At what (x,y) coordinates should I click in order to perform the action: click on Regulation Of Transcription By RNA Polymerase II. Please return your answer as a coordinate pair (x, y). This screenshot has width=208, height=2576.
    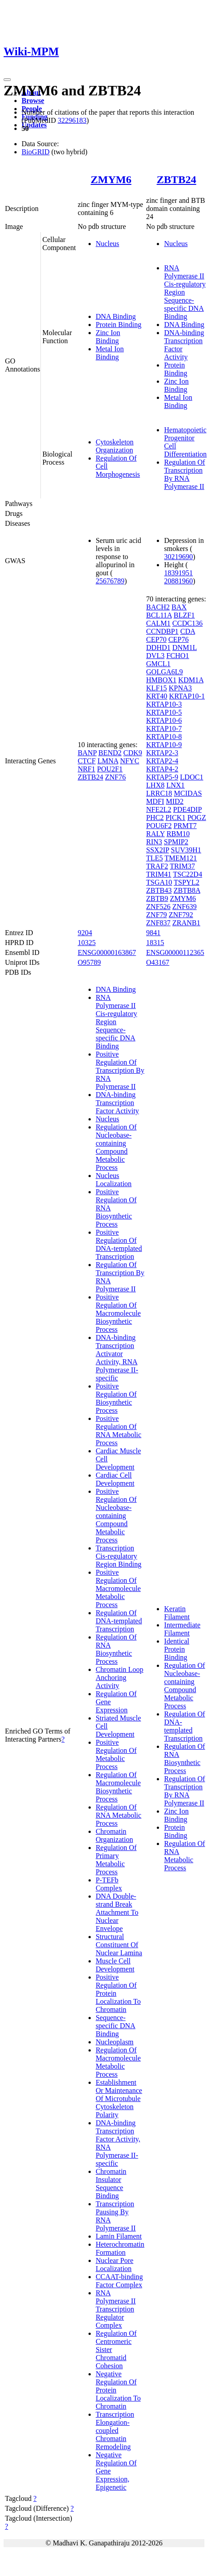
    Looking at the image, I should click on (184, 474).